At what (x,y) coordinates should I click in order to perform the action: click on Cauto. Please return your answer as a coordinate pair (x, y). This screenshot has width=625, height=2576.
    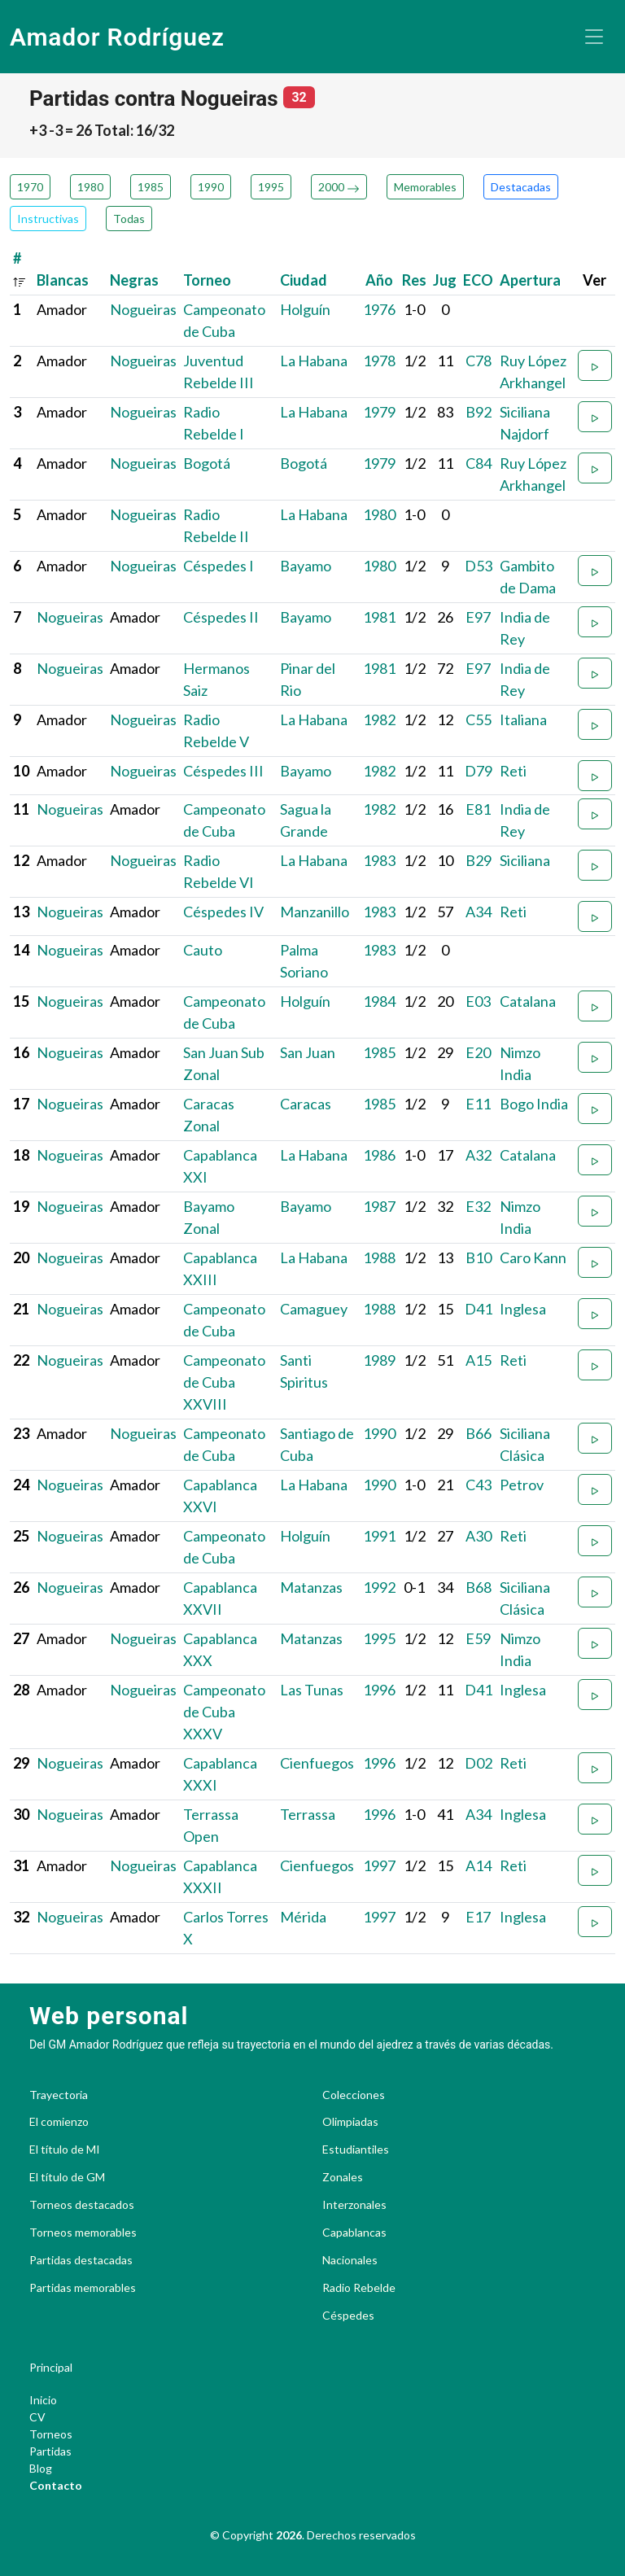
    Looking at the image, I should click on (202, 950).